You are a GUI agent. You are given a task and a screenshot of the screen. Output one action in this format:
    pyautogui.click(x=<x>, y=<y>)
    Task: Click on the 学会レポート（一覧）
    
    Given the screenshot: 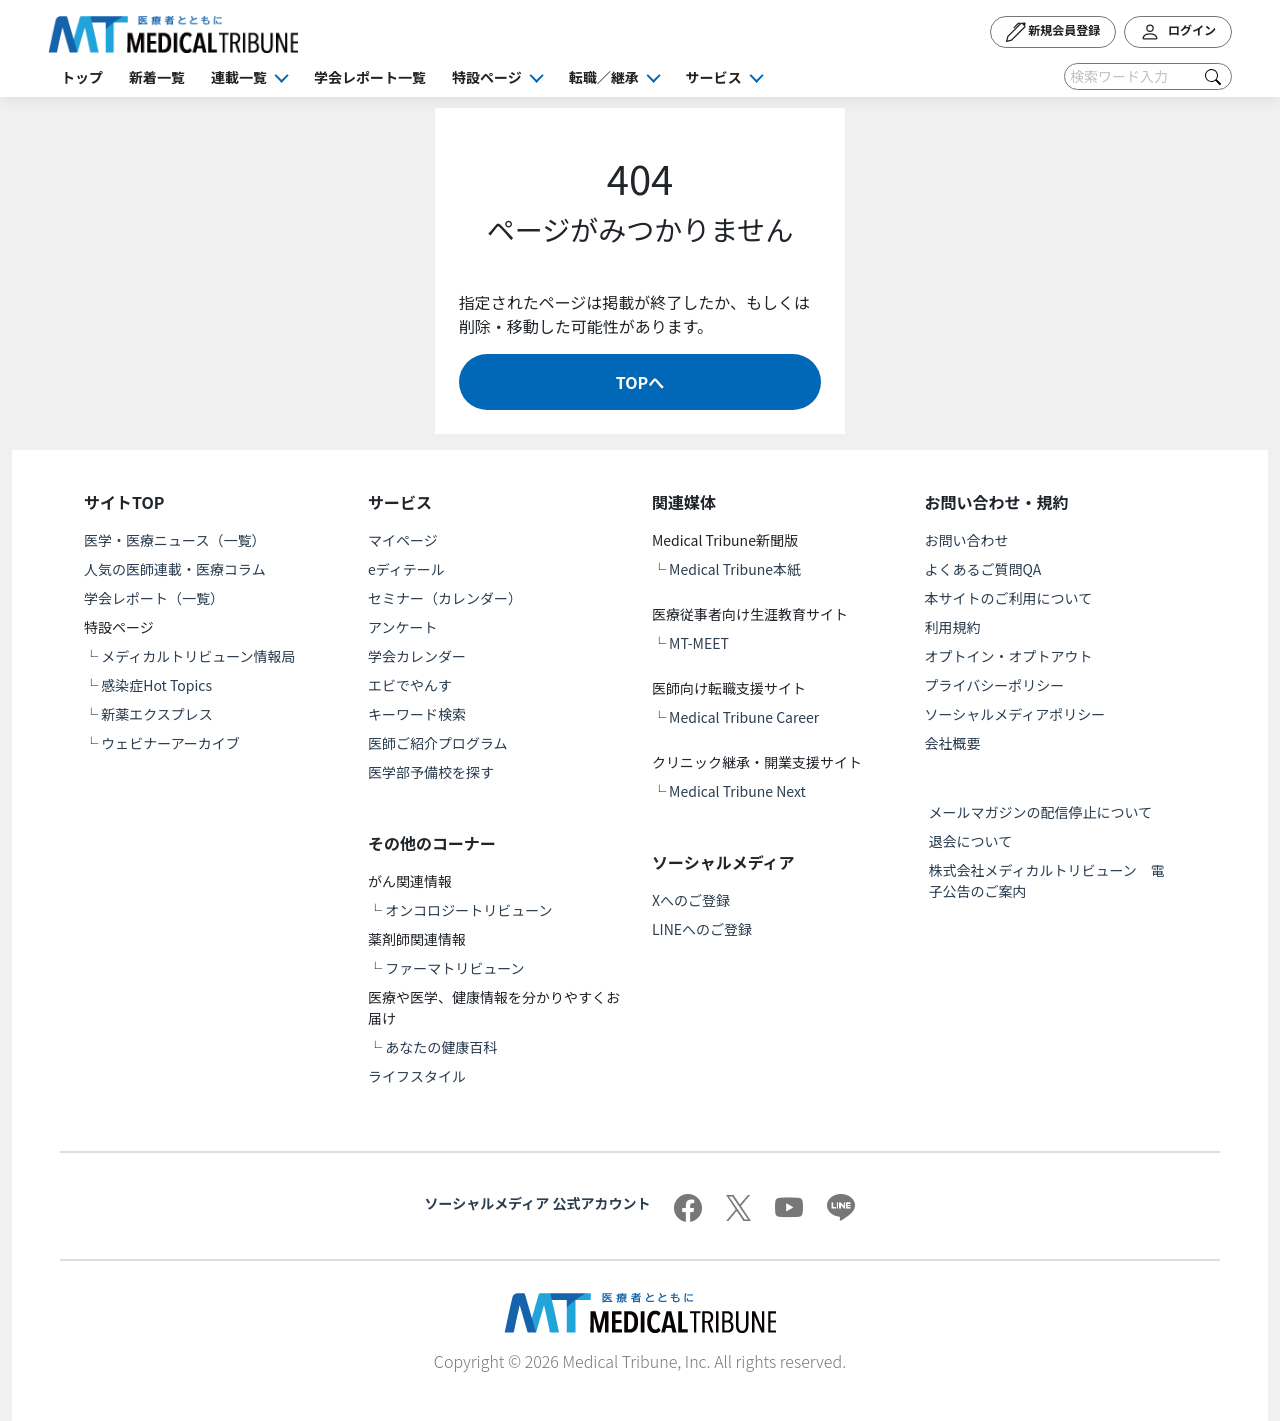 What is the action you would take?
    pyautogui.click(x=154, y=598)
    